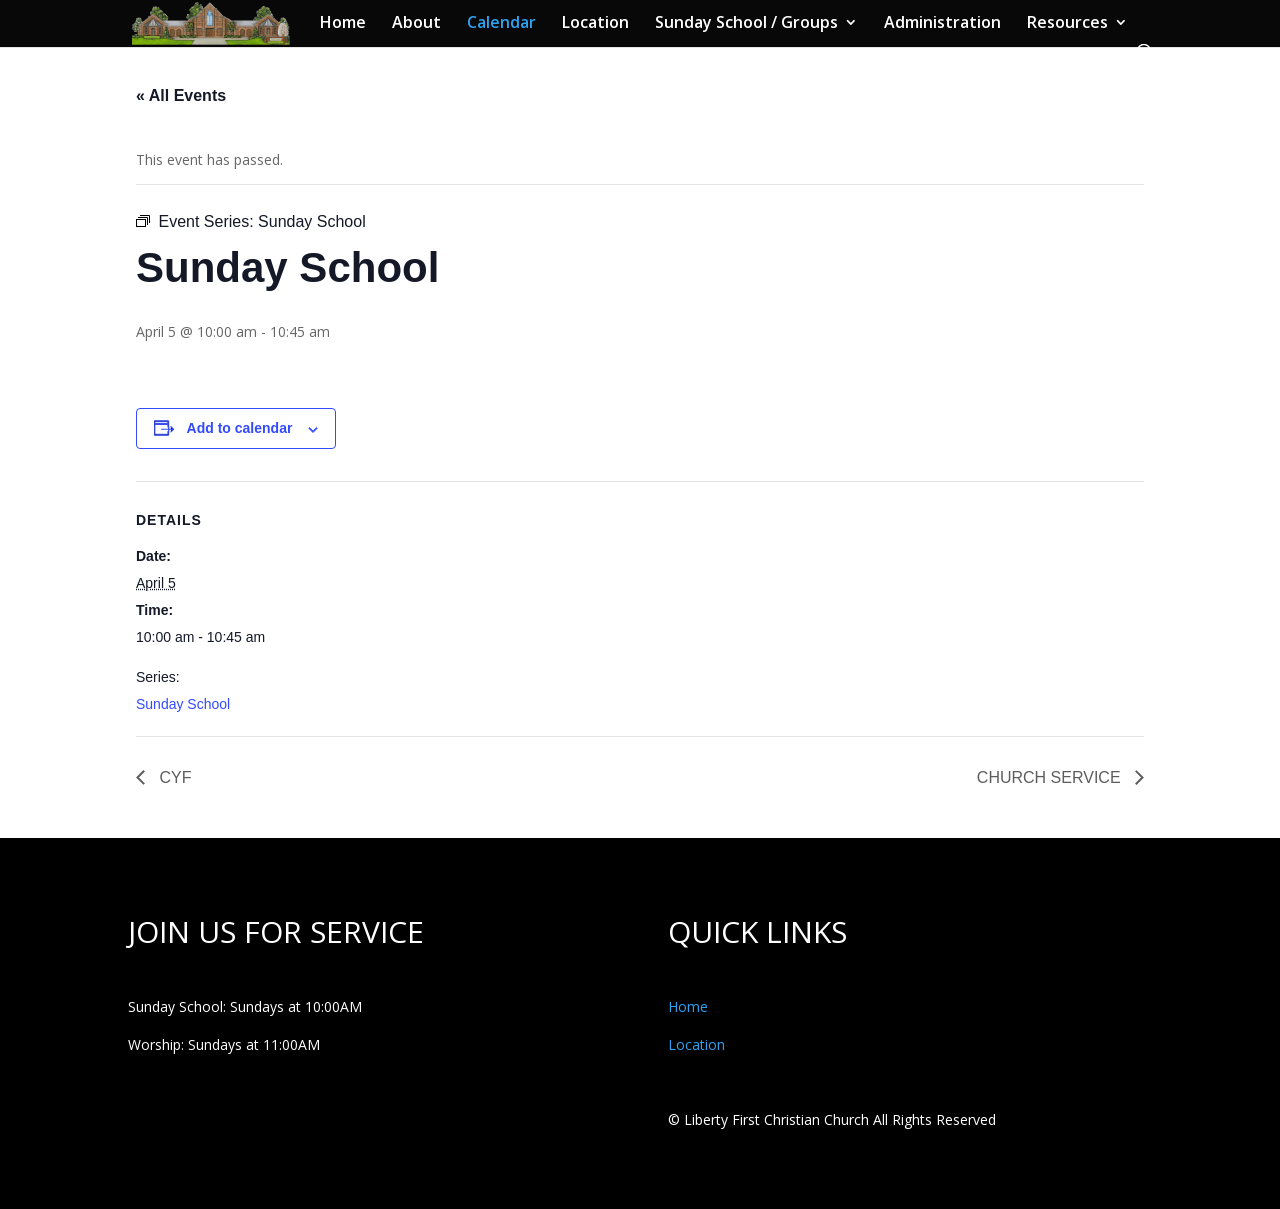 The width and height of the screenshot is (1280, 1209). Describe the element at coordinates (942, 24) in the screenshot. I see `Administration` at that location.